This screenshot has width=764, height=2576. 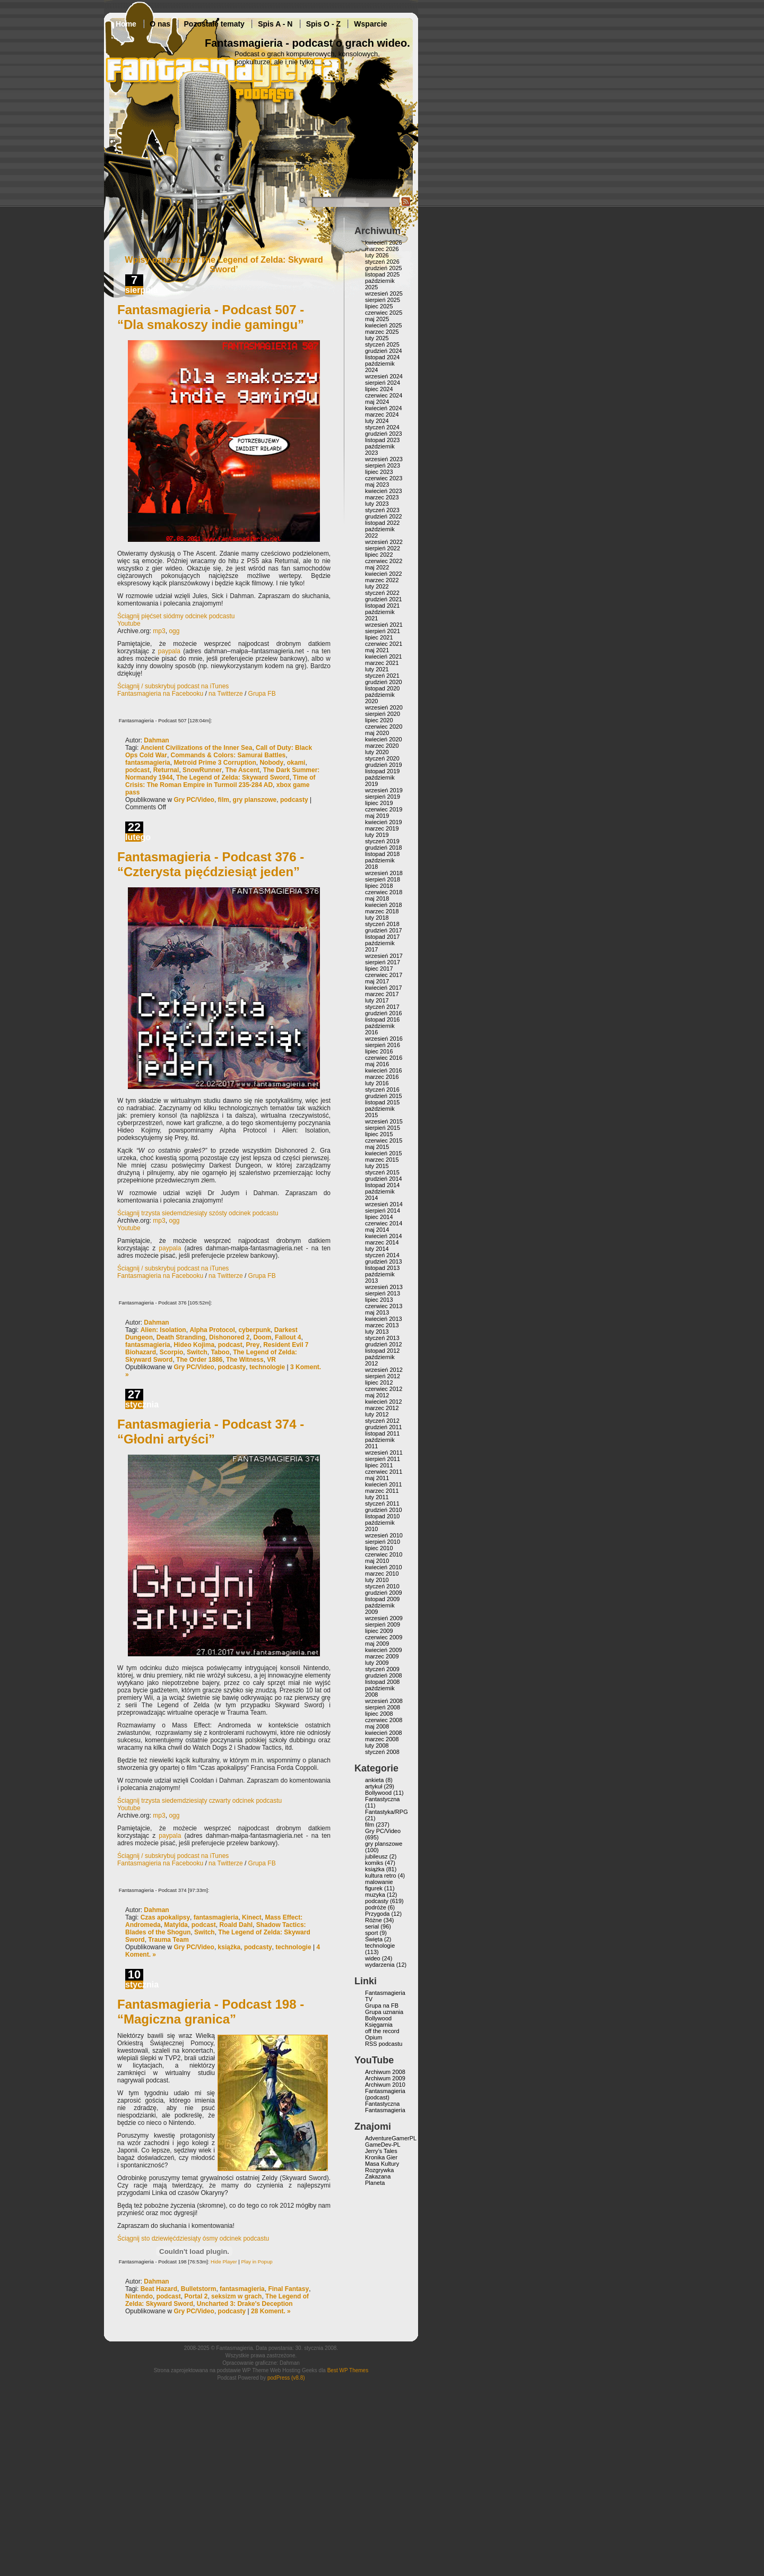 I want to click on sierpień 2009, so click(x=382, y=1624).